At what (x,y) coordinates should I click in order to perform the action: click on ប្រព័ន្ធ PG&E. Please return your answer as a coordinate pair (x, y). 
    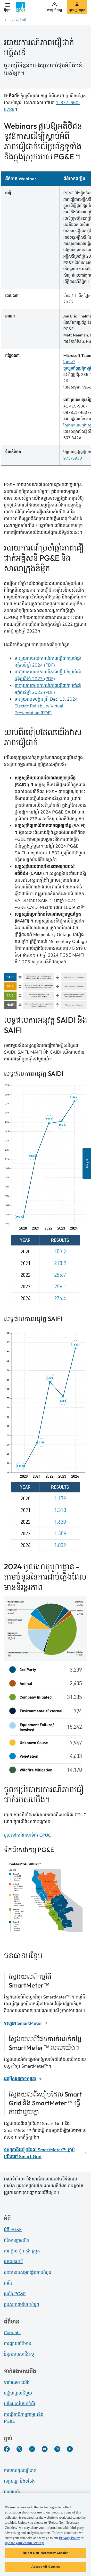
    Looking at the image, I should click on (15, 2294).